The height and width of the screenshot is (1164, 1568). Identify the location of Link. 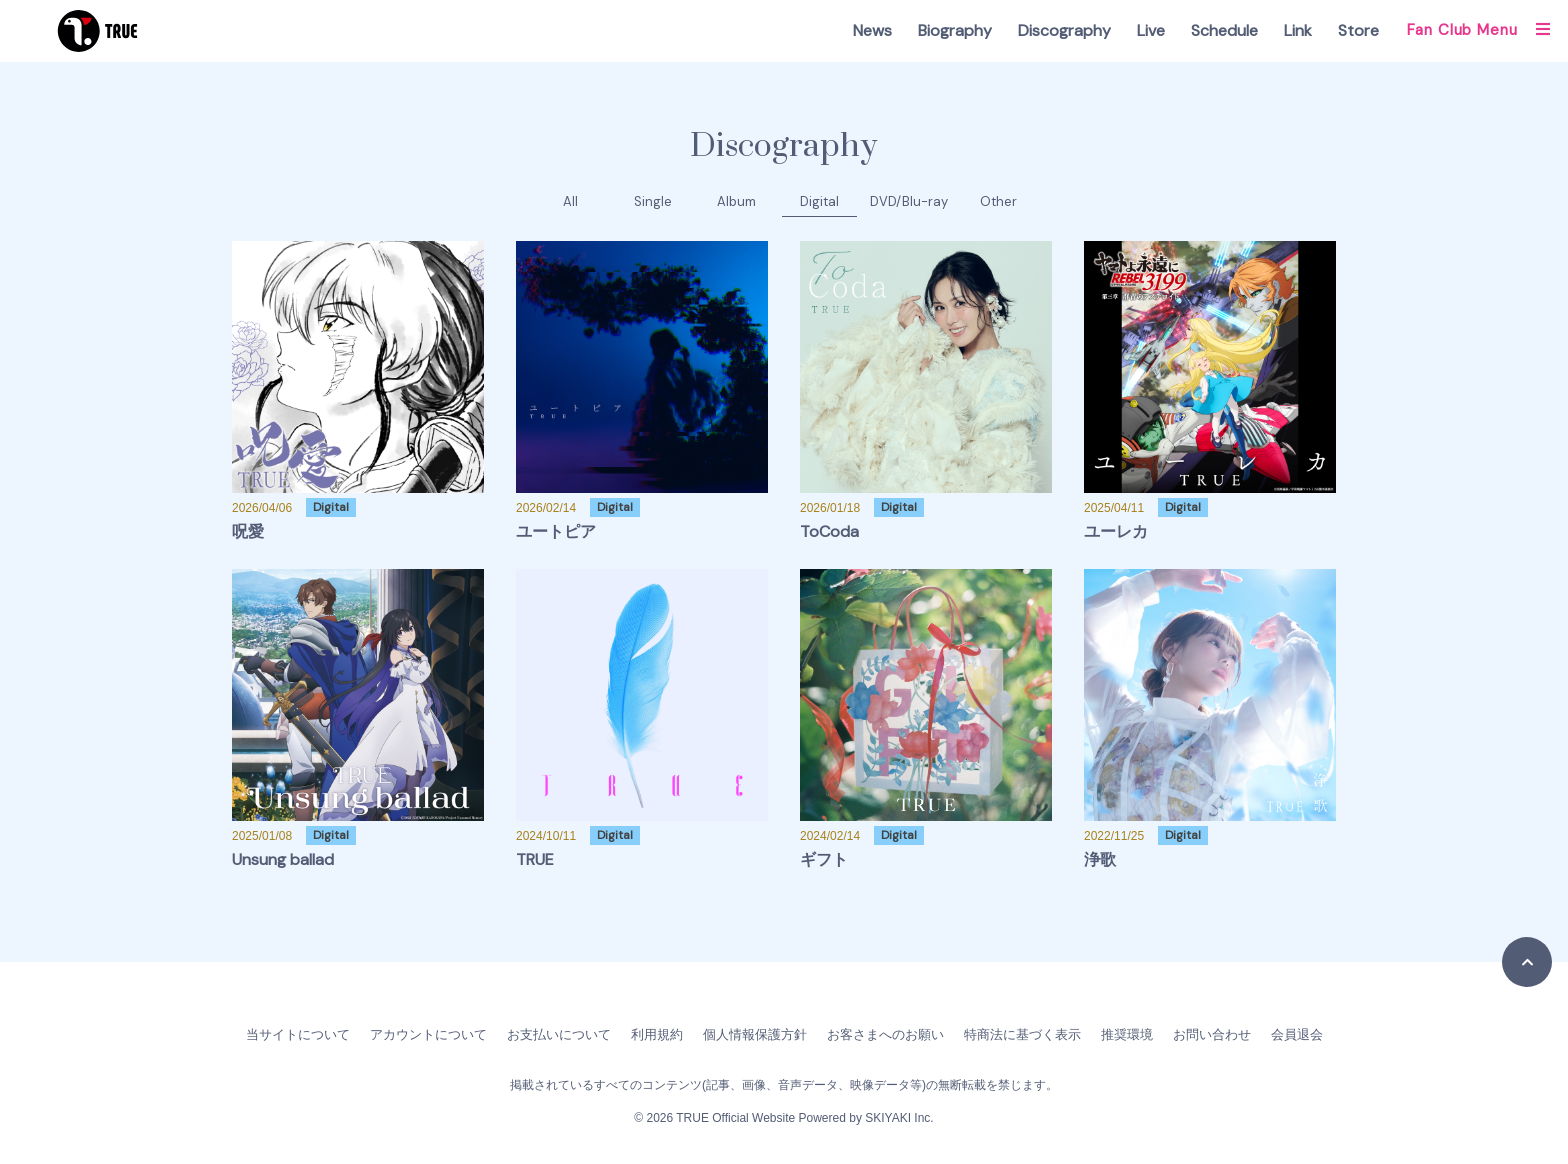
(1298, 30).